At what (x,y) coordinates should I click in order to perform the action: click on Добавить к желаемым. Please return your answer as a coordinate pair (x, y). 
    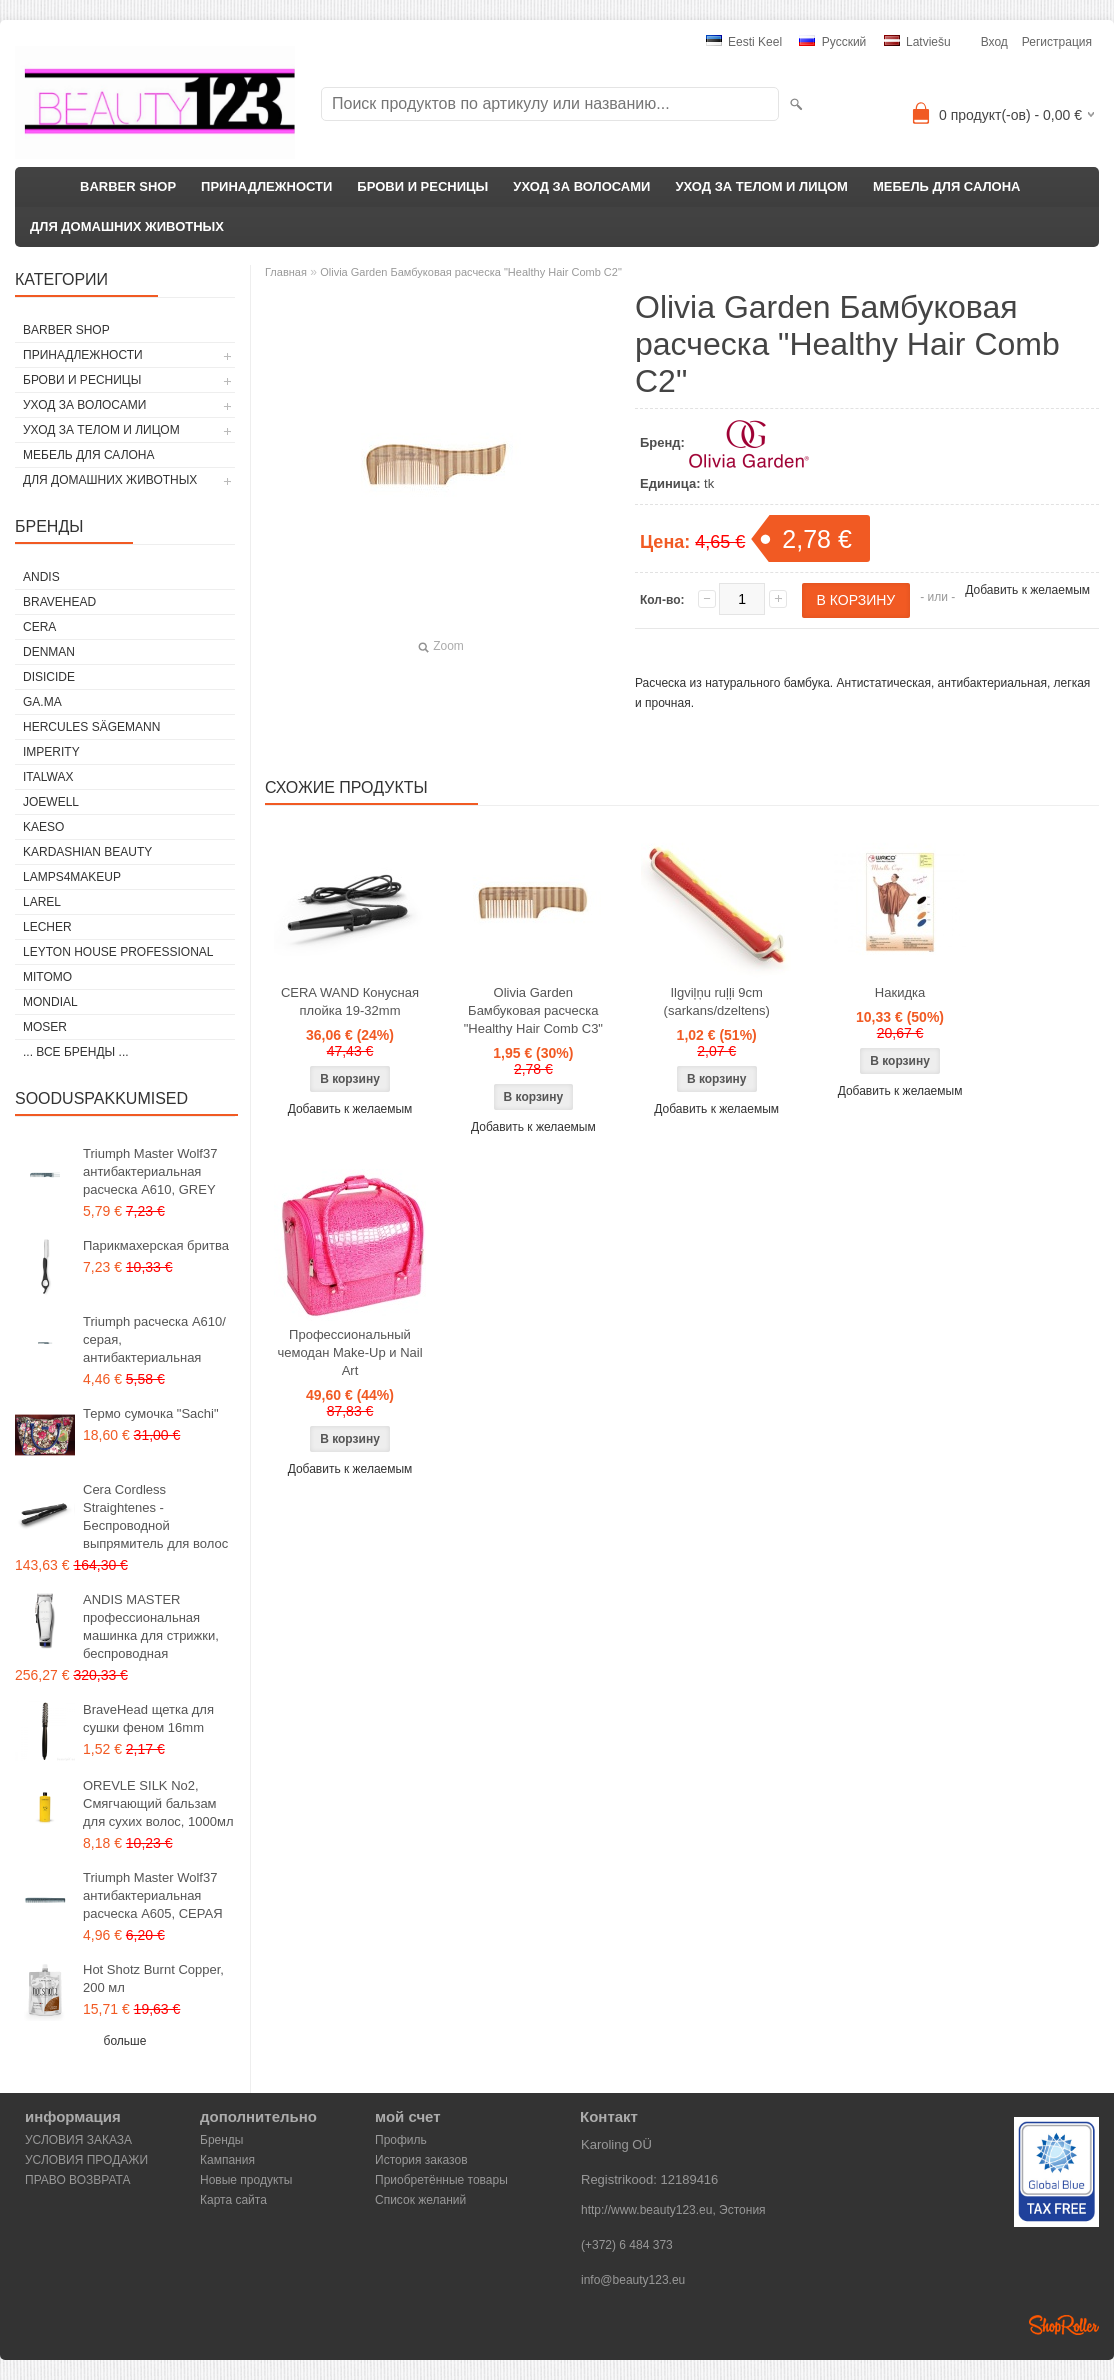
    Looking at the image, I should click on (1027, 590).